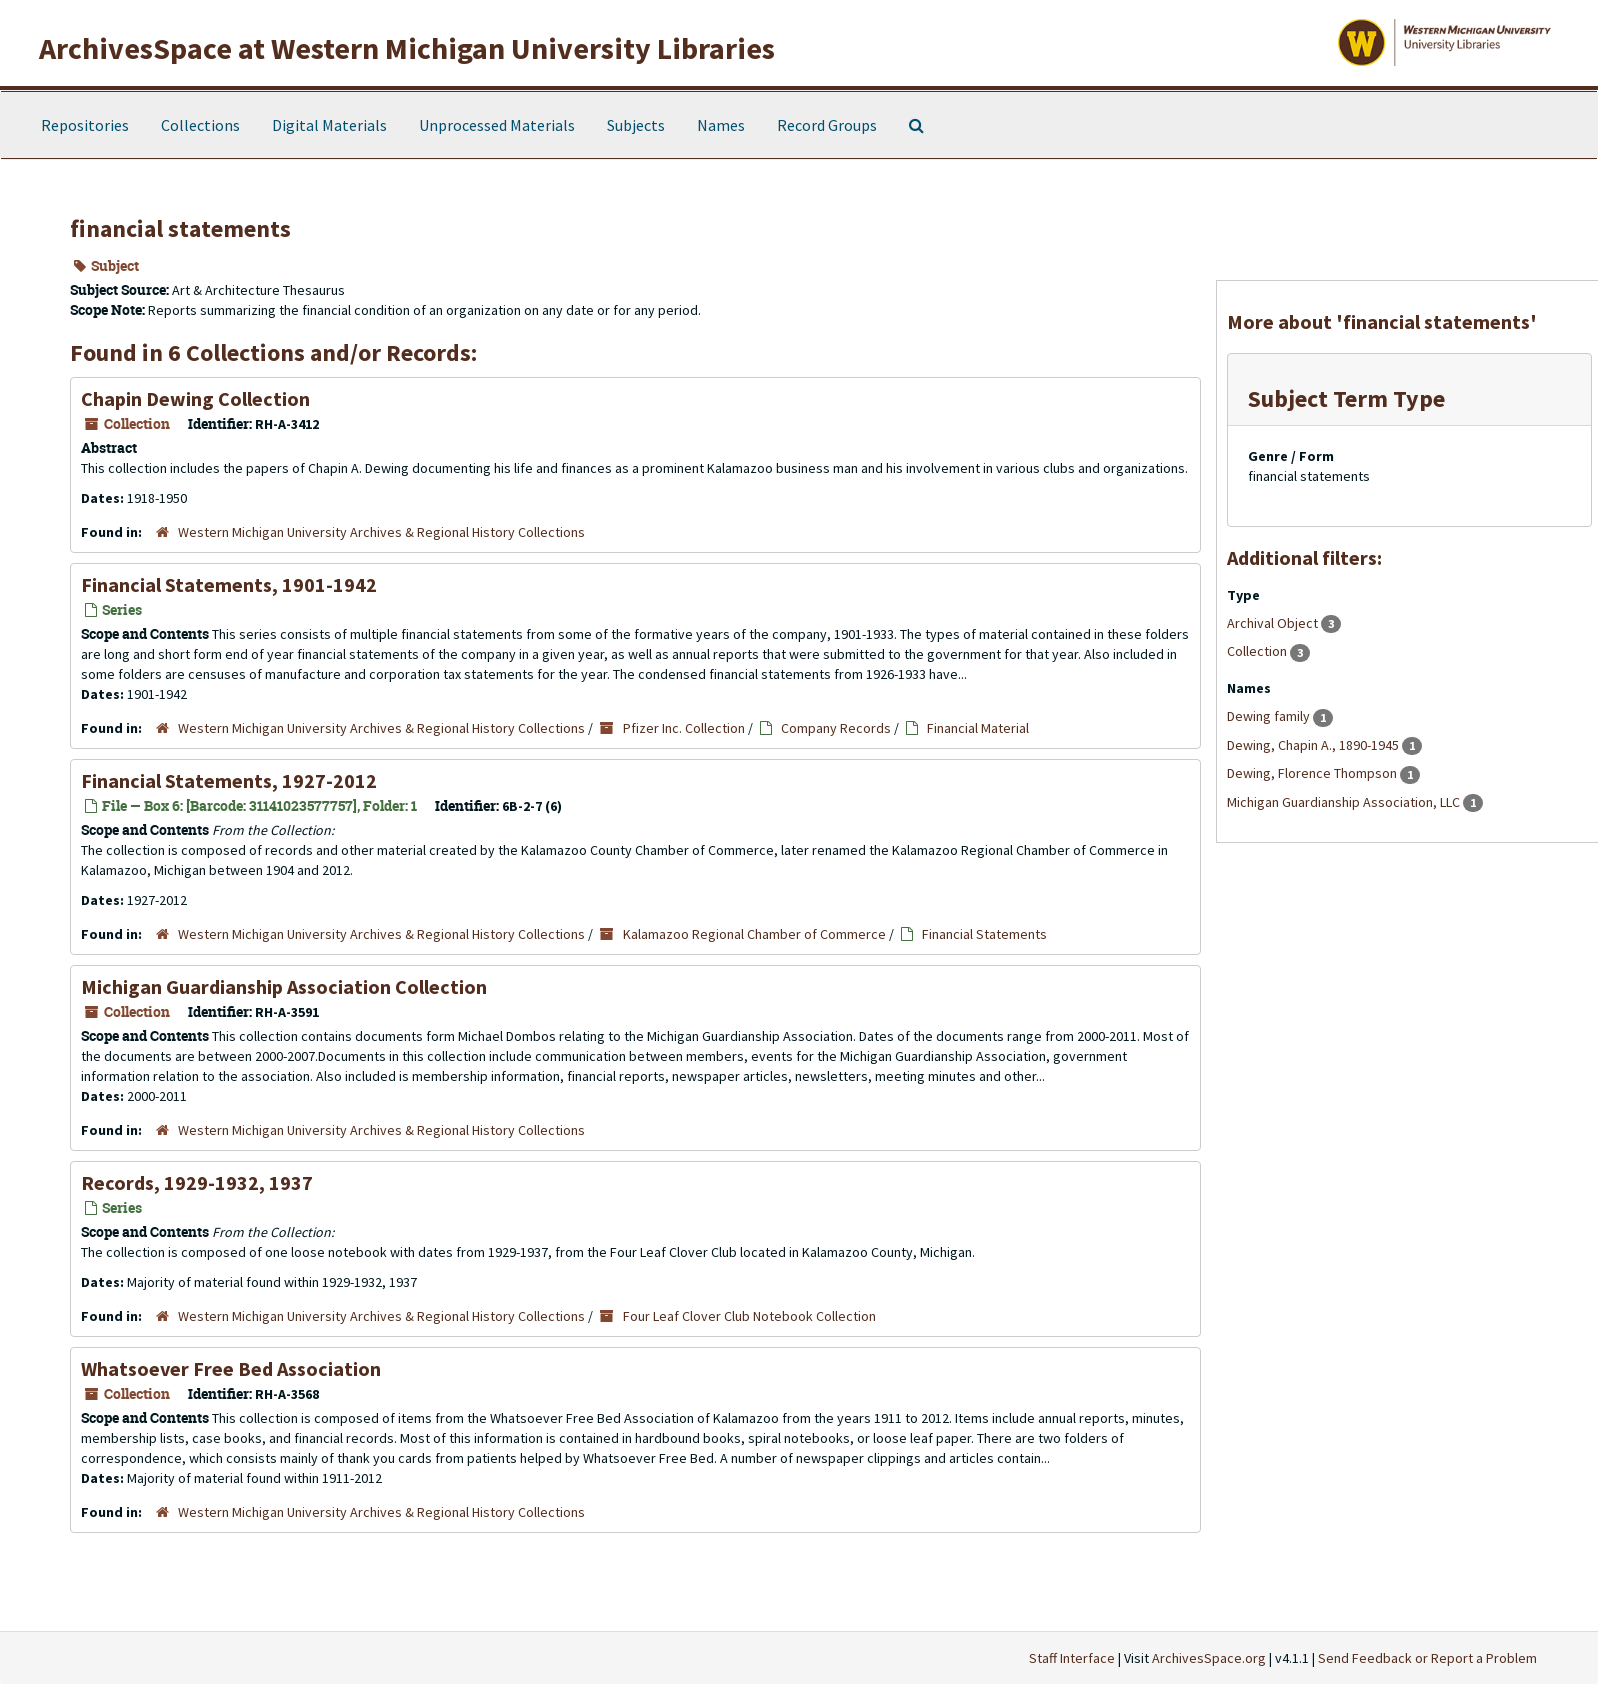 The height and width of the screenshot is (1684, 1598). I want to click on Digital Materials, so click(329, 125).